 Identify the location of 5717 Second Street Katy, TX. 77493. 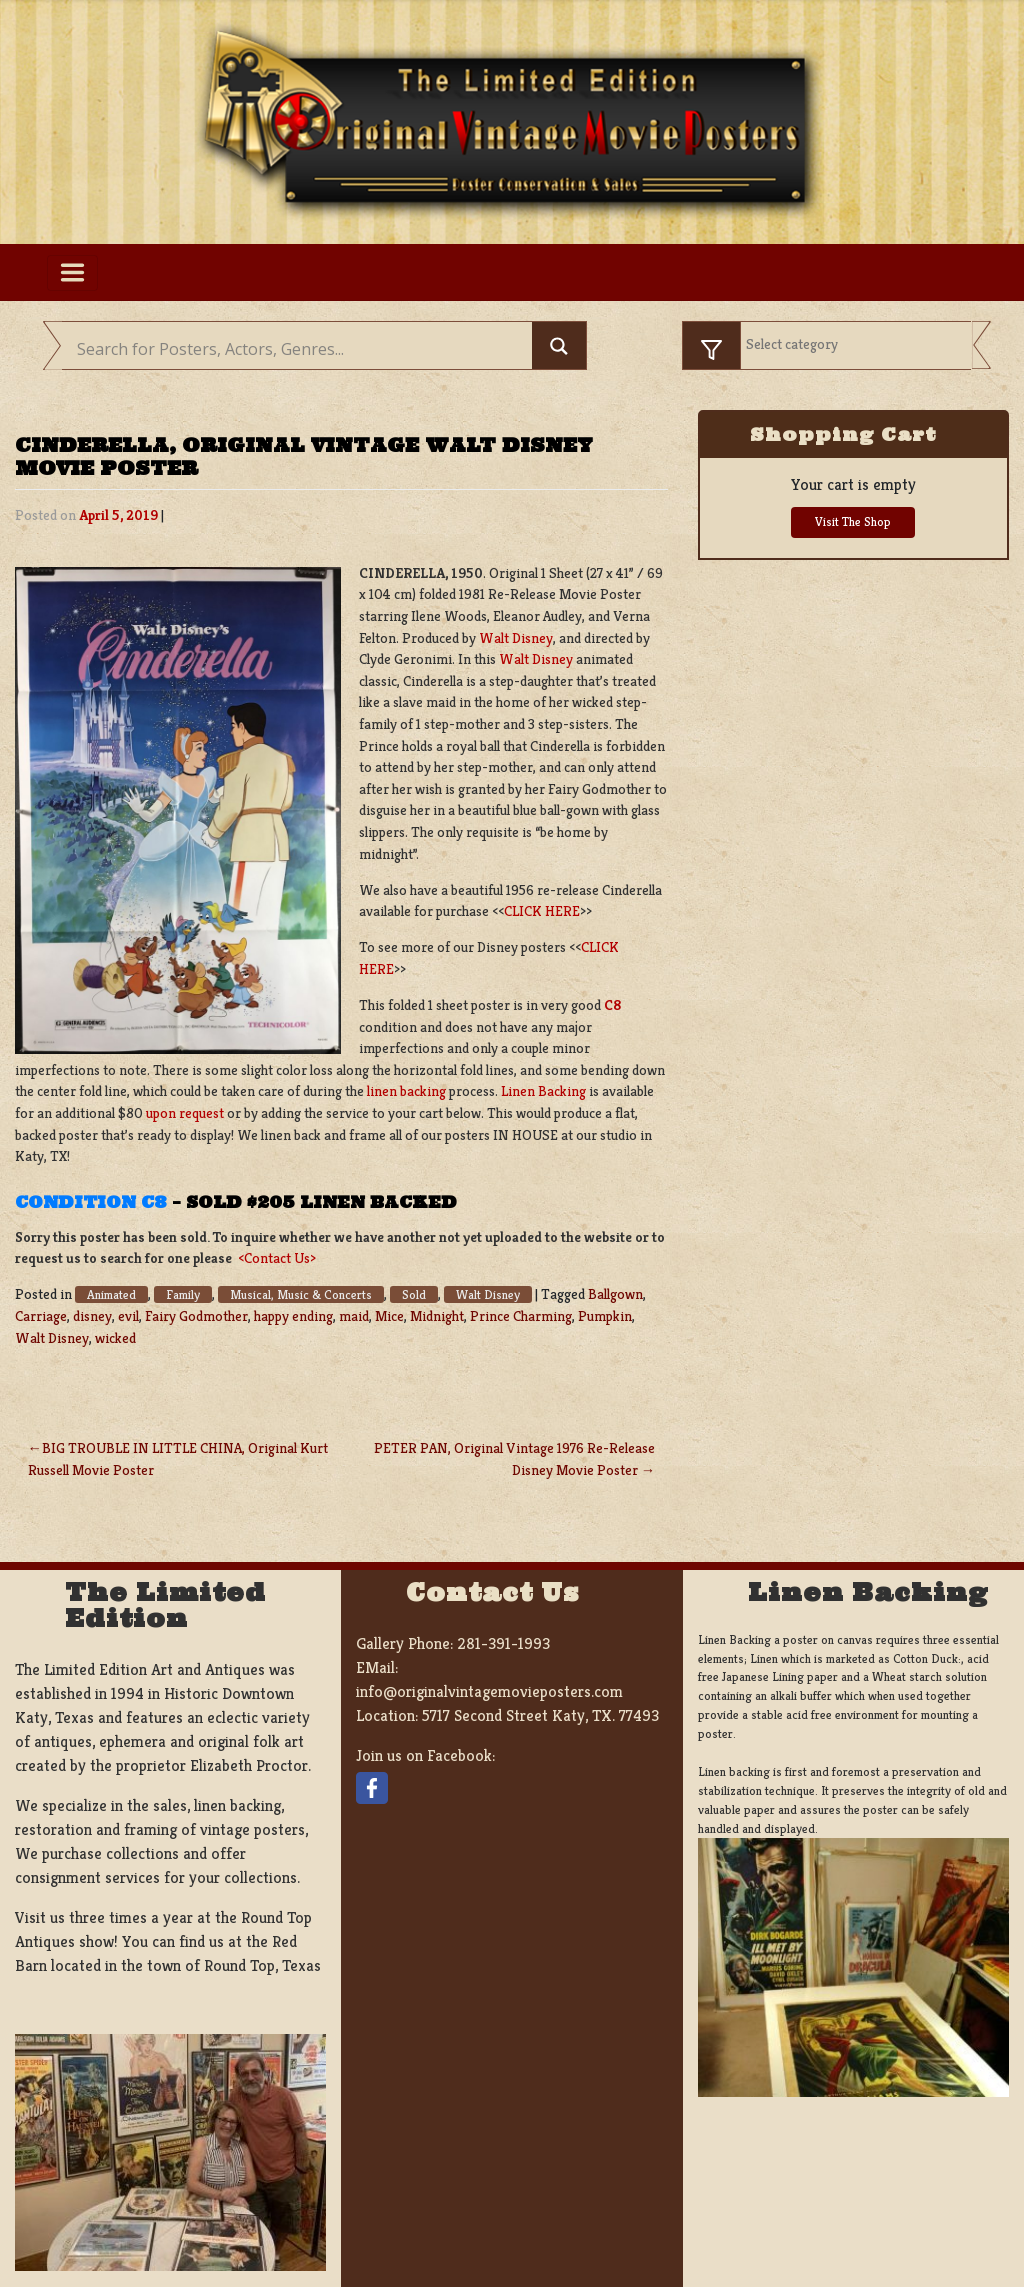
(540, 1715).